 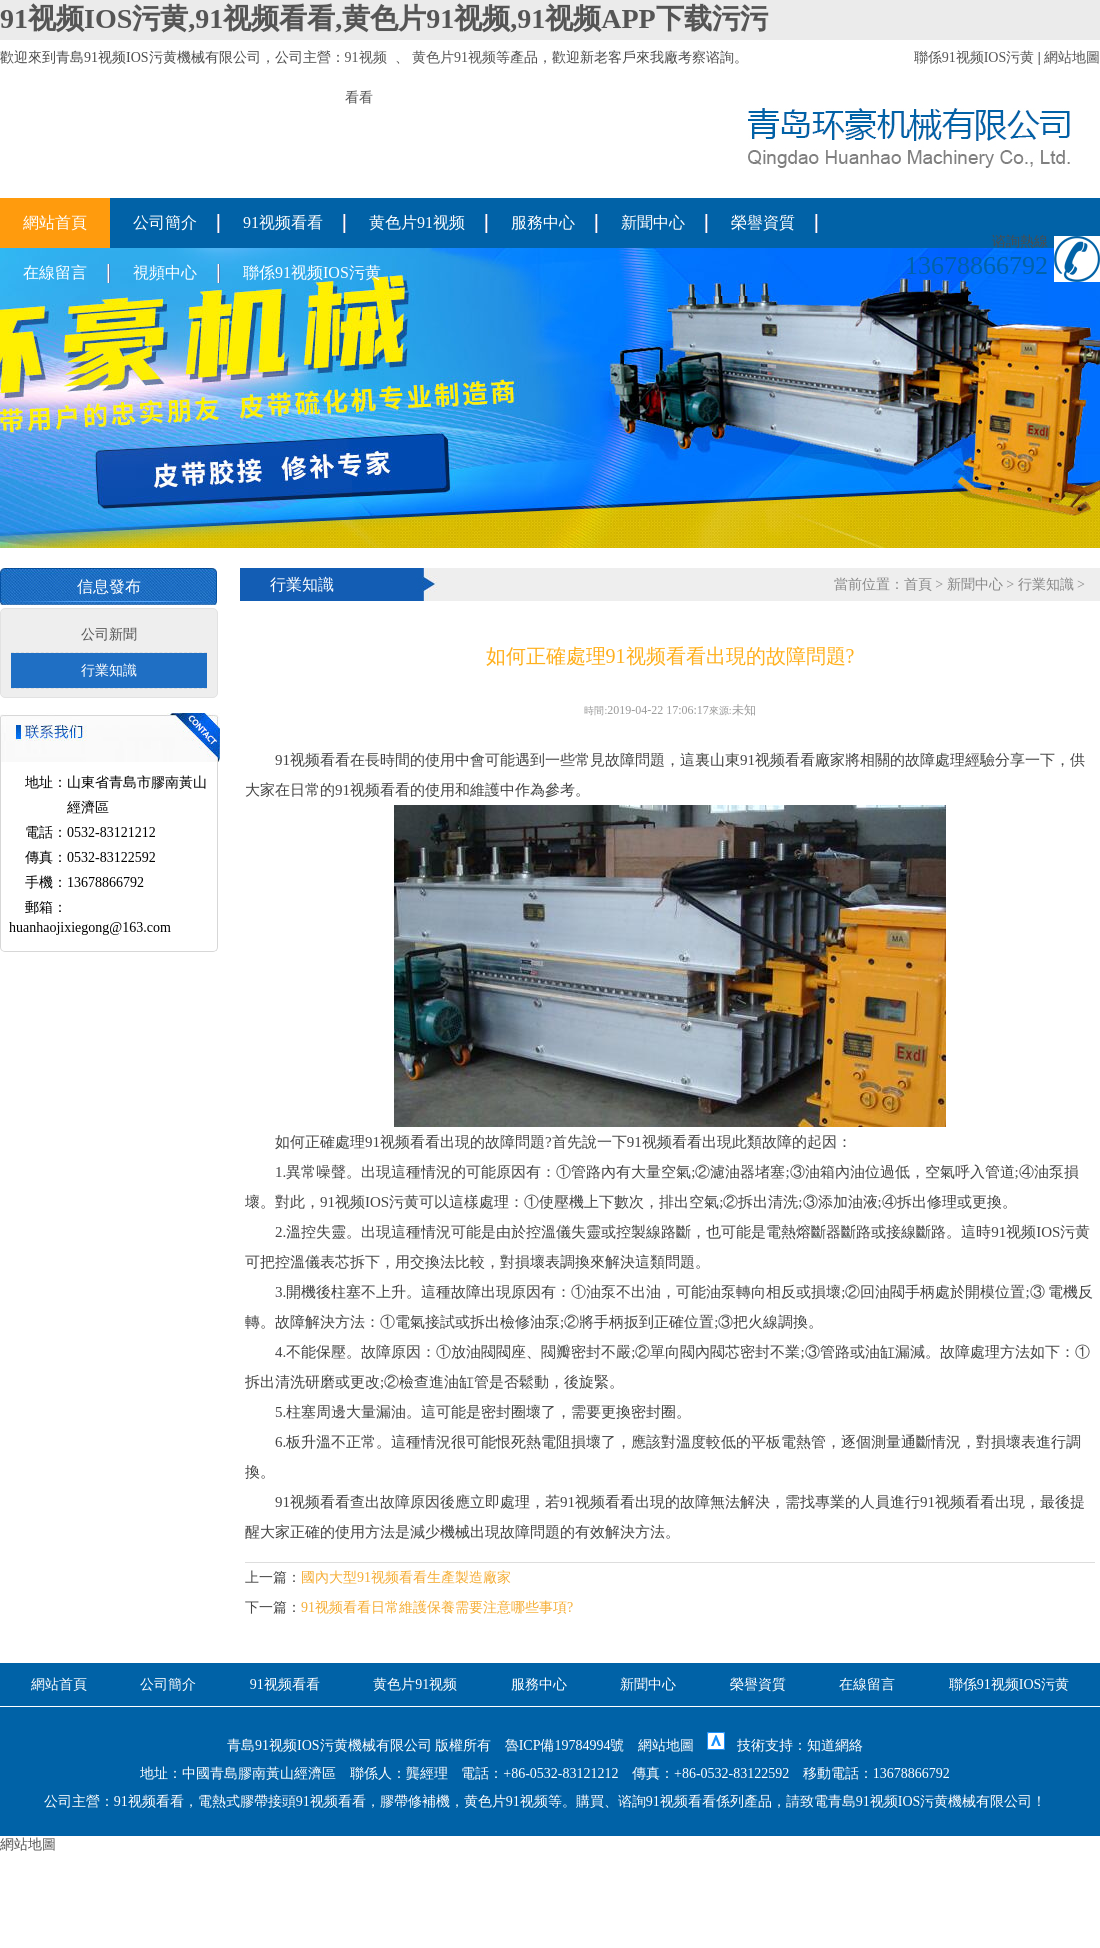 What do you see at coordinates (165, 272) in the screenshot?
I see `視頻中心` at bounding box center [165, 272].